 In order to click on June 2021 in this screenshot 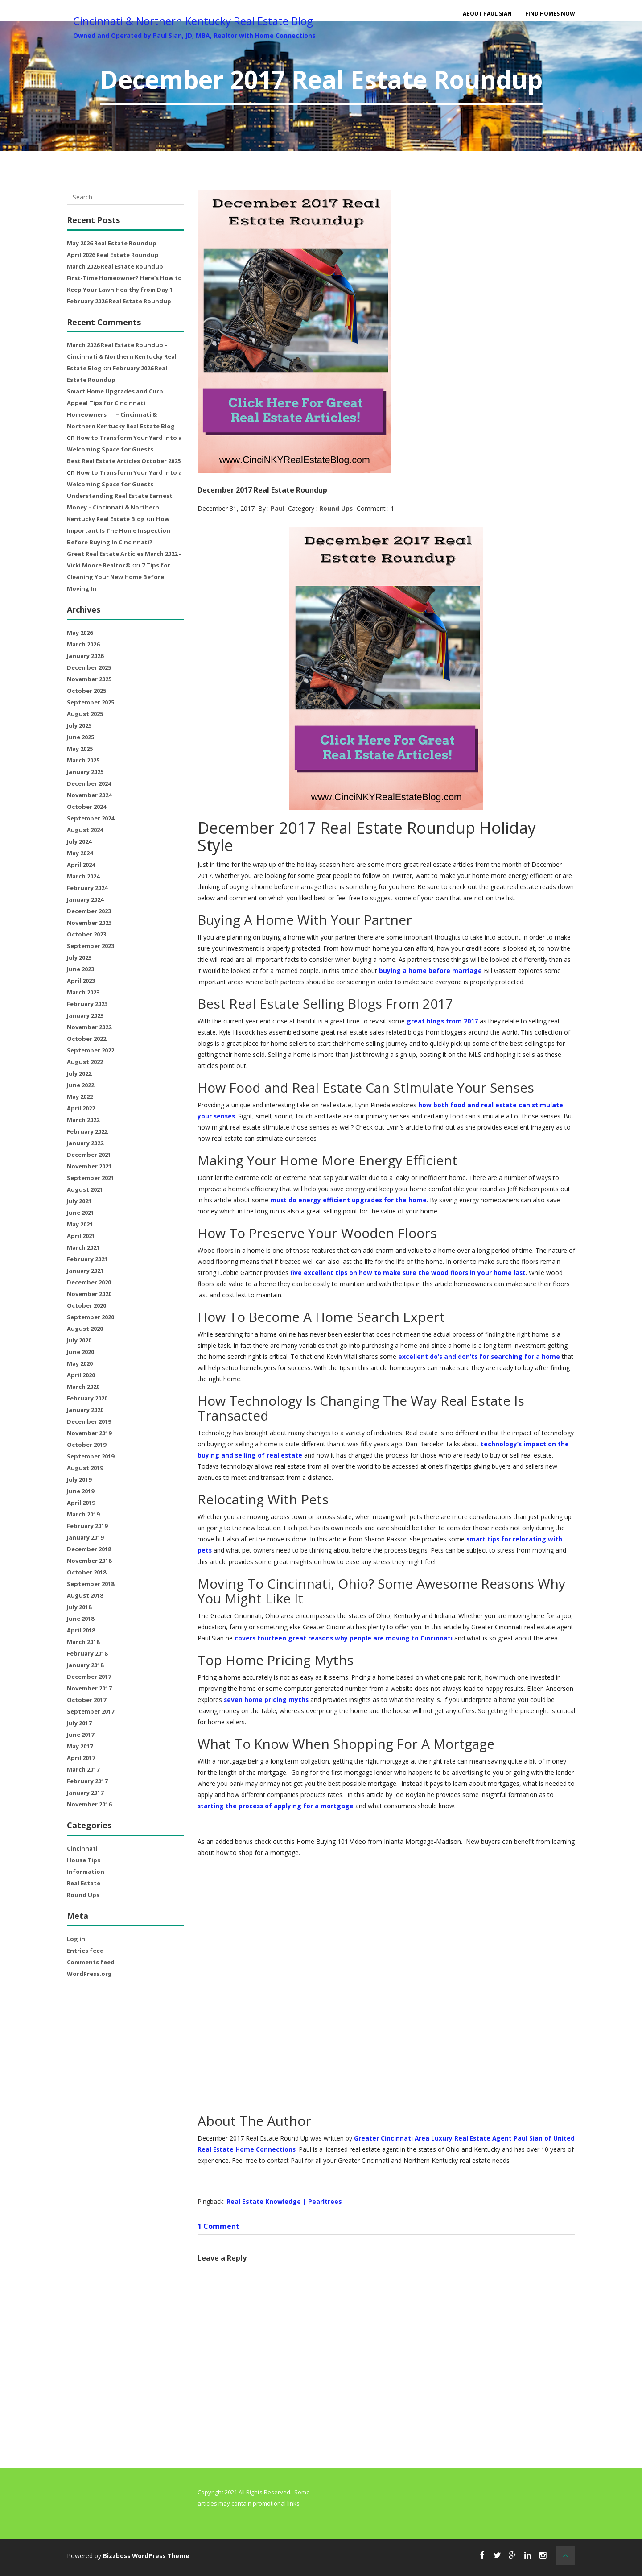, I will do `click(80, 1213)`.